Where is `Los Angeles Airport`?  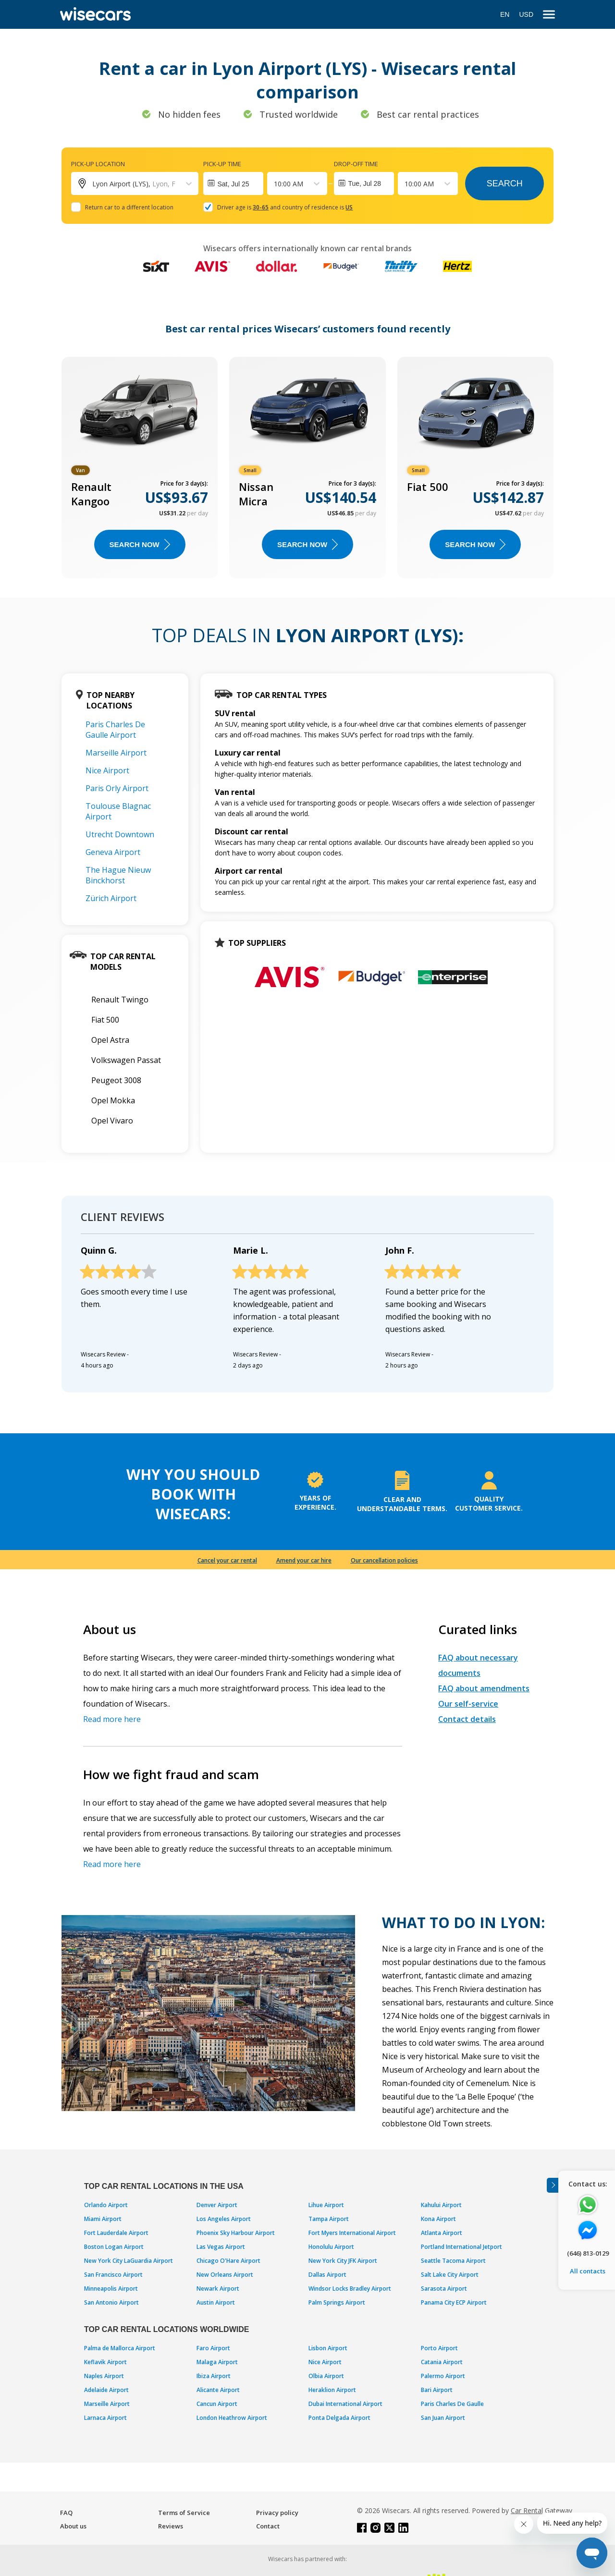 Los Angeles Airport is located at coordinates (224, 2219).